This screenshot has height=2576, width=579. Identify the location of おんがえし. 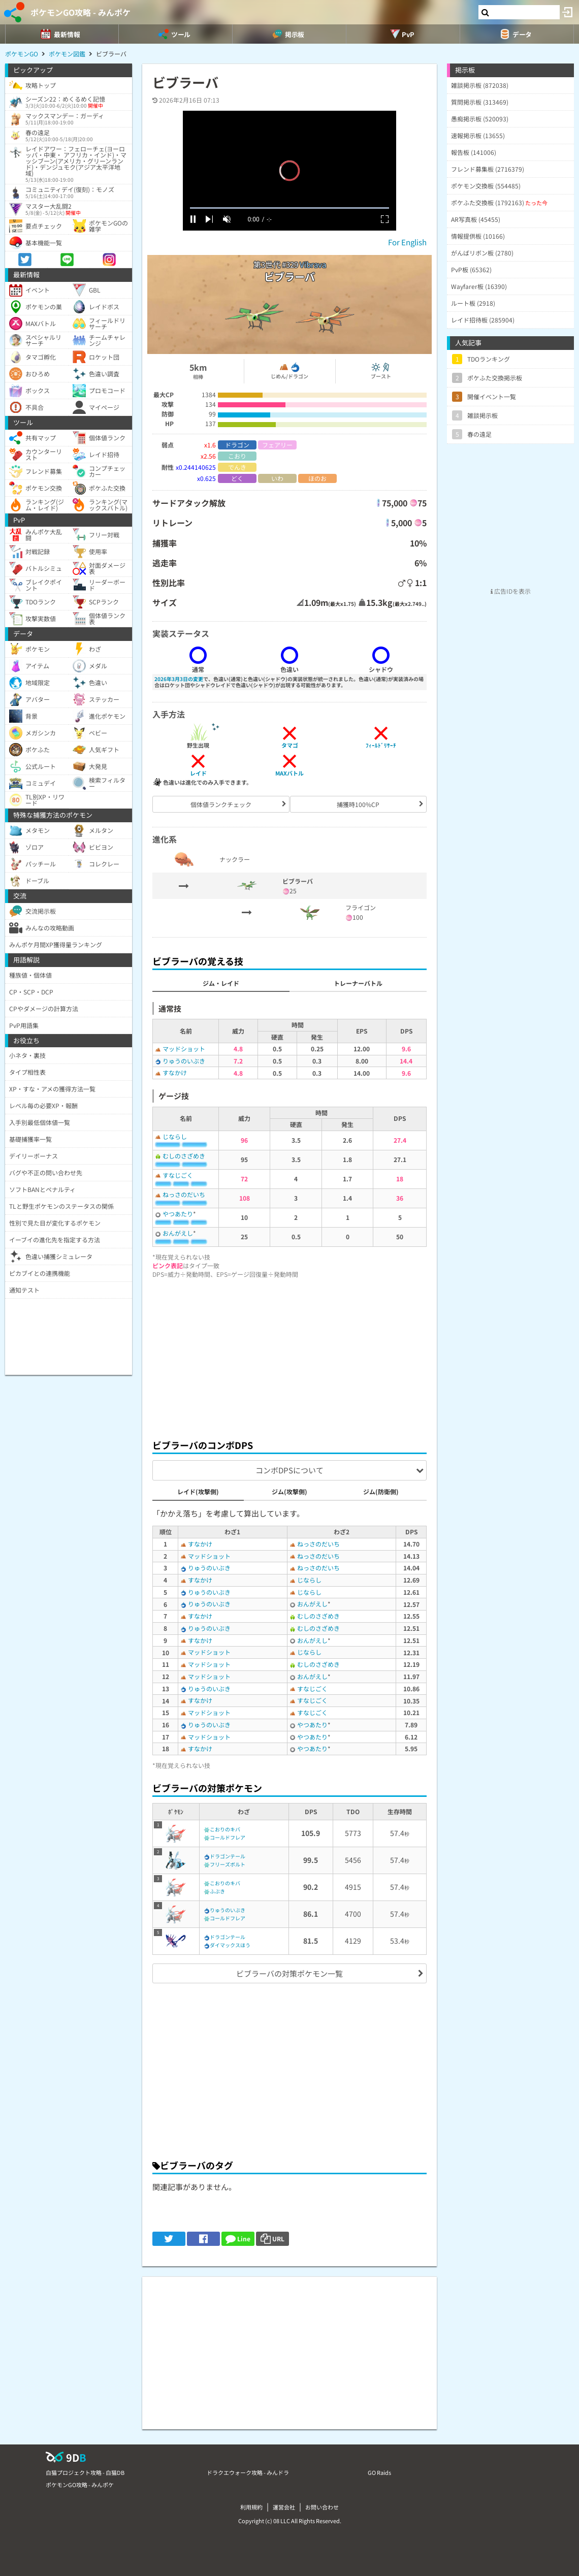
(178, 1233).